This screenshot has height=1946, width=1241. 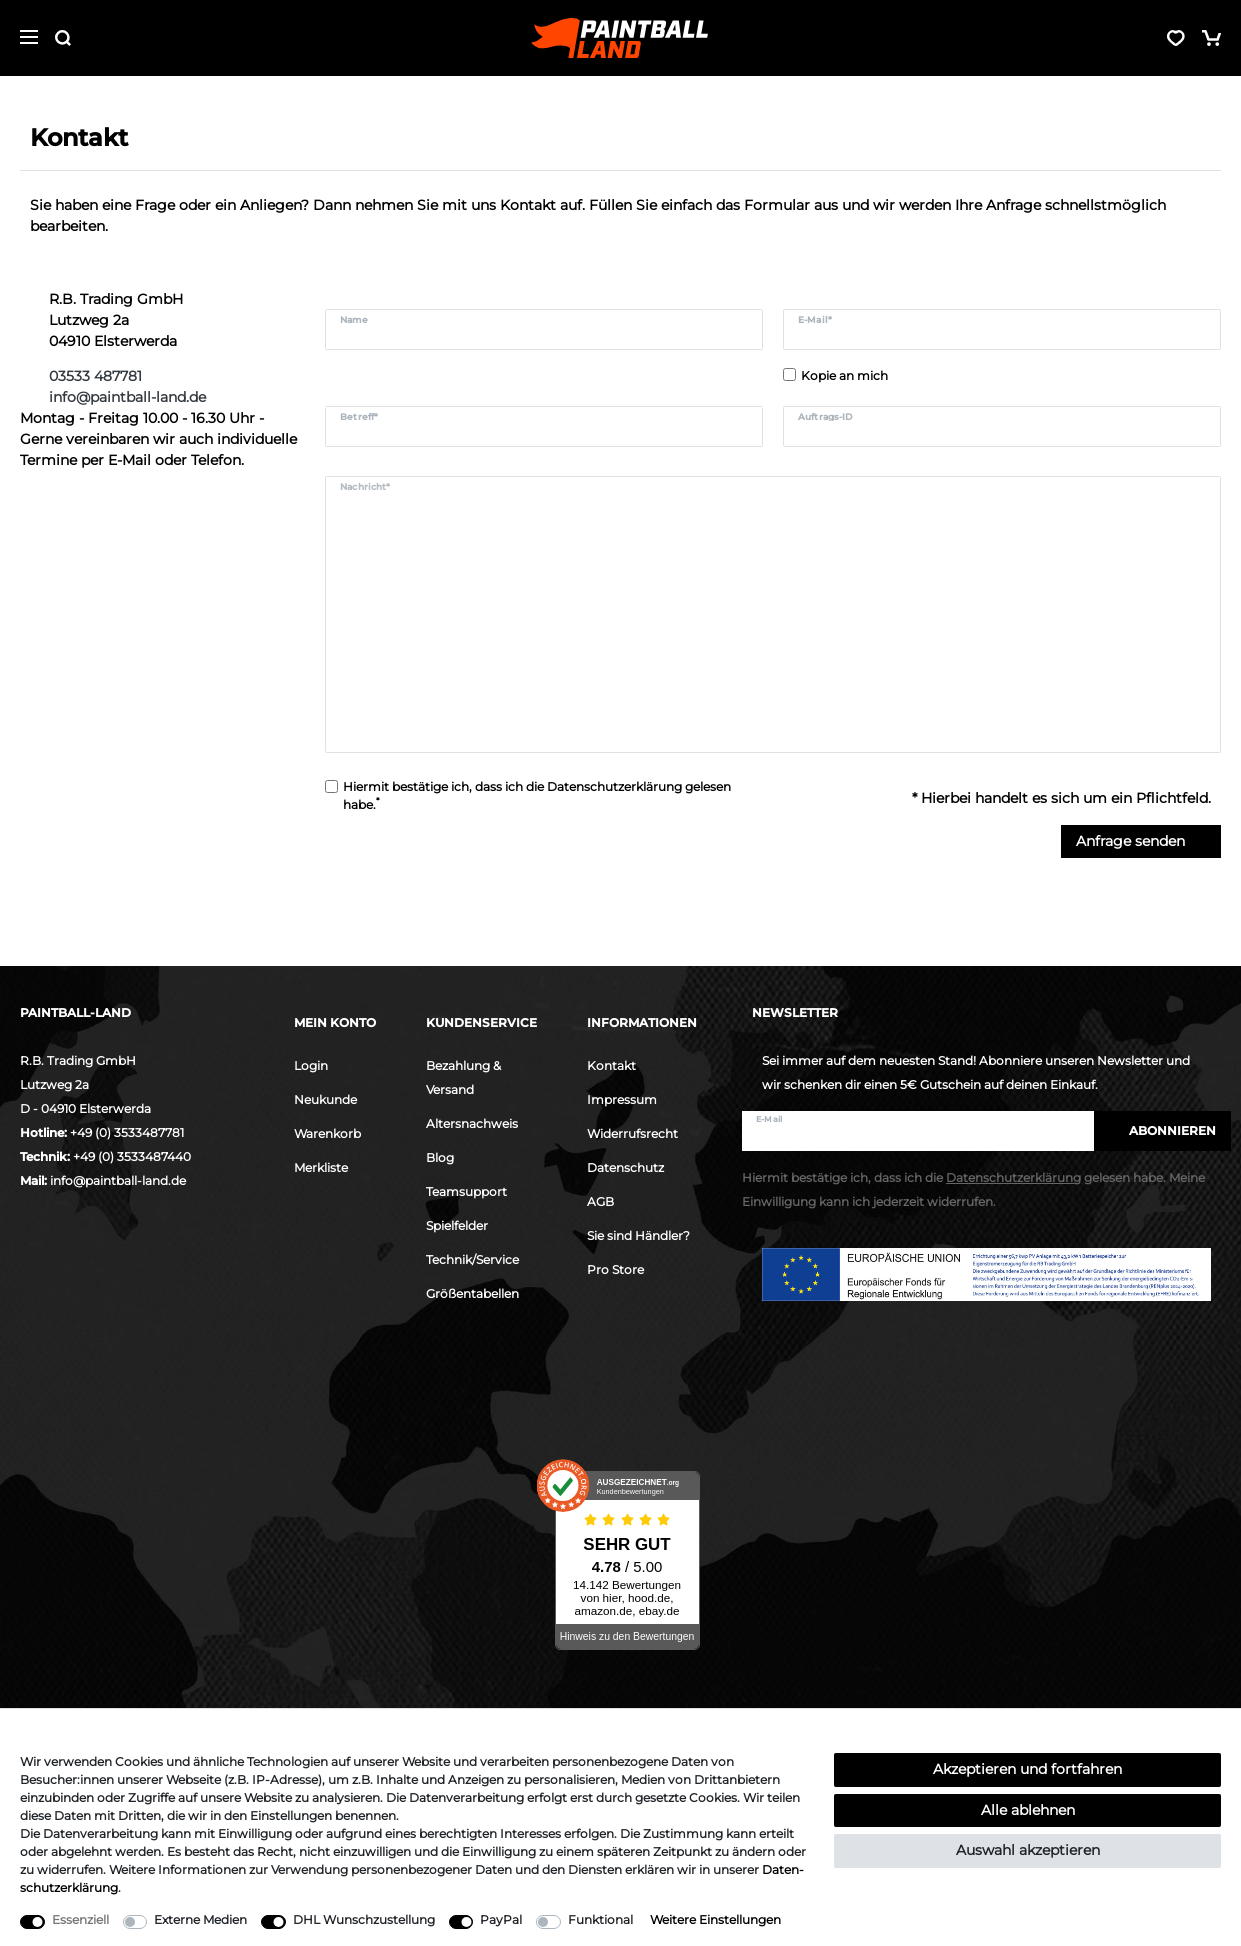 I want to click on +49 (0) 3533487440, so click(x=132, y=1156).